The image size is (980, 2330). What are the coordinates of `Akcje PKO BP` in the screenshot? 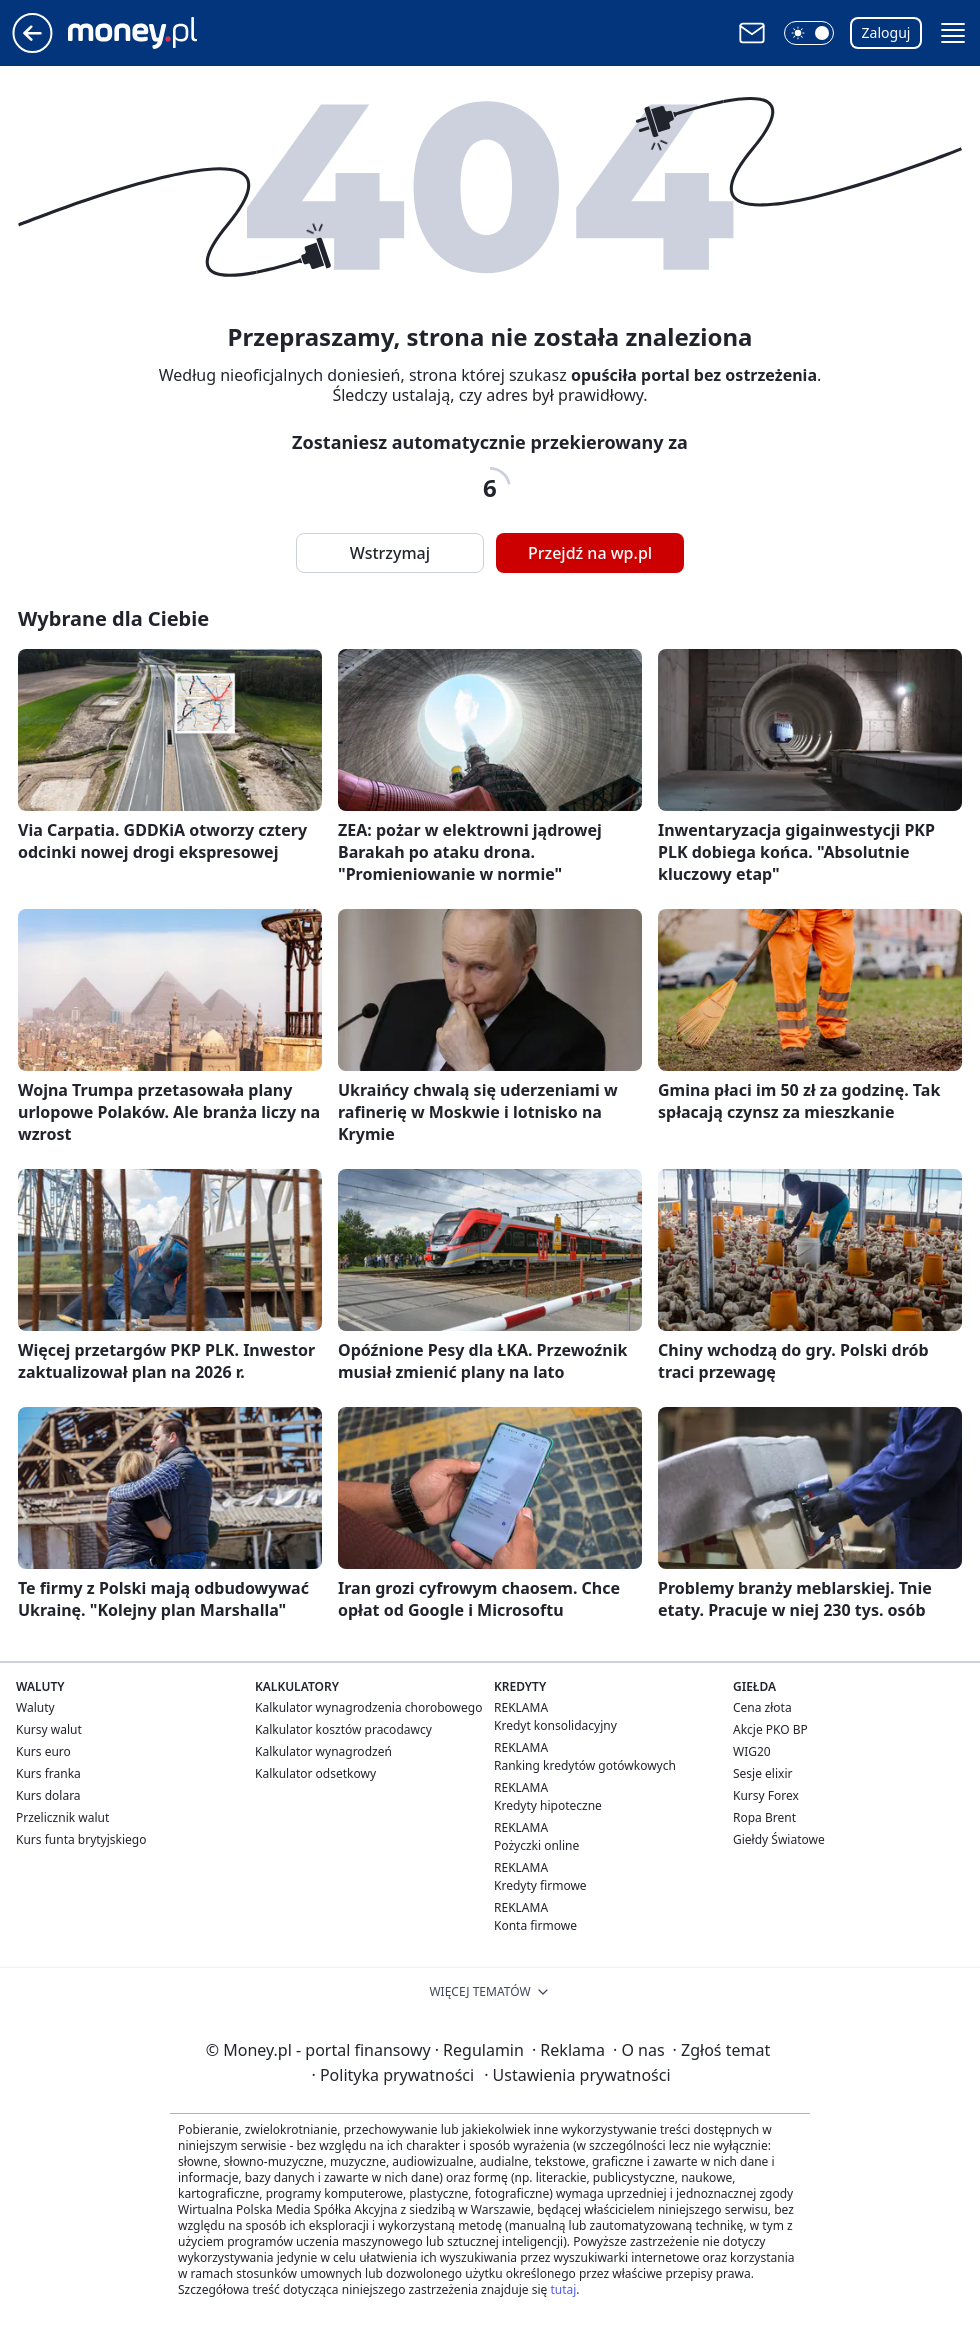 It's located at (770, 1729).